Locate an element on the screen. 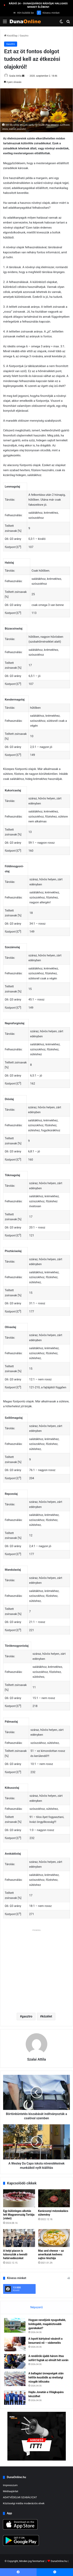 The image size is (73, 2576). [A helyi piacon is toborozták a leendő határvadászokat] is located at coordinates (19, 2238).